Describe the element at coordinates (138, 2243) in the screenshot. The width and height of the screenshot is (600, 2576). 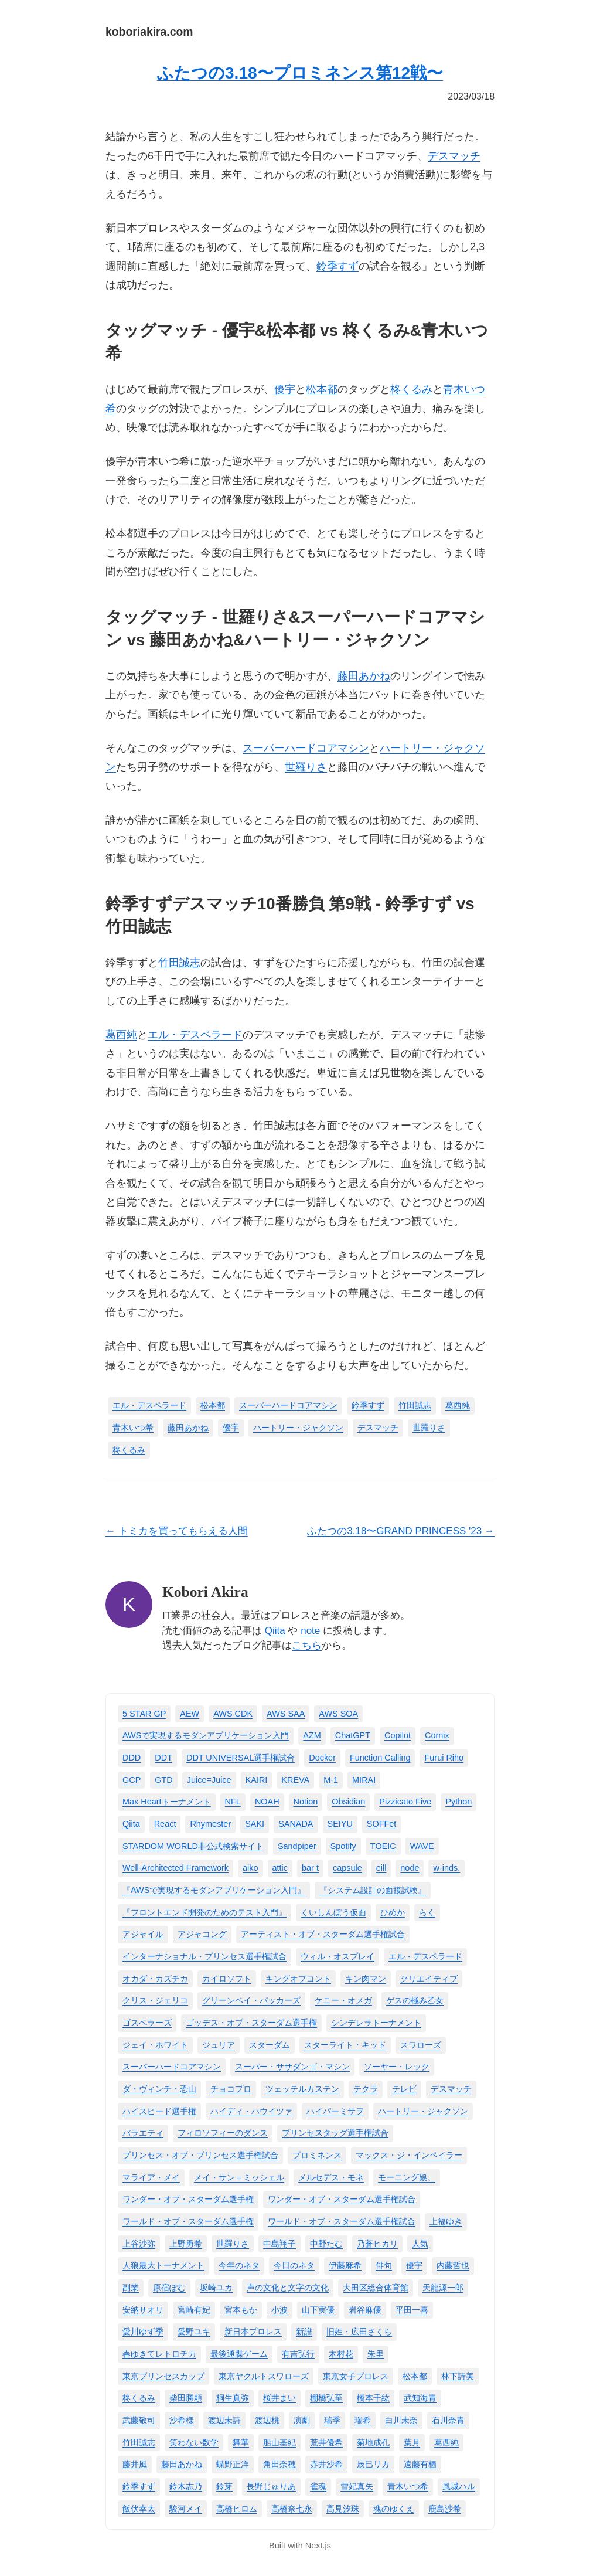
I see `上谷沙弥` at that location.